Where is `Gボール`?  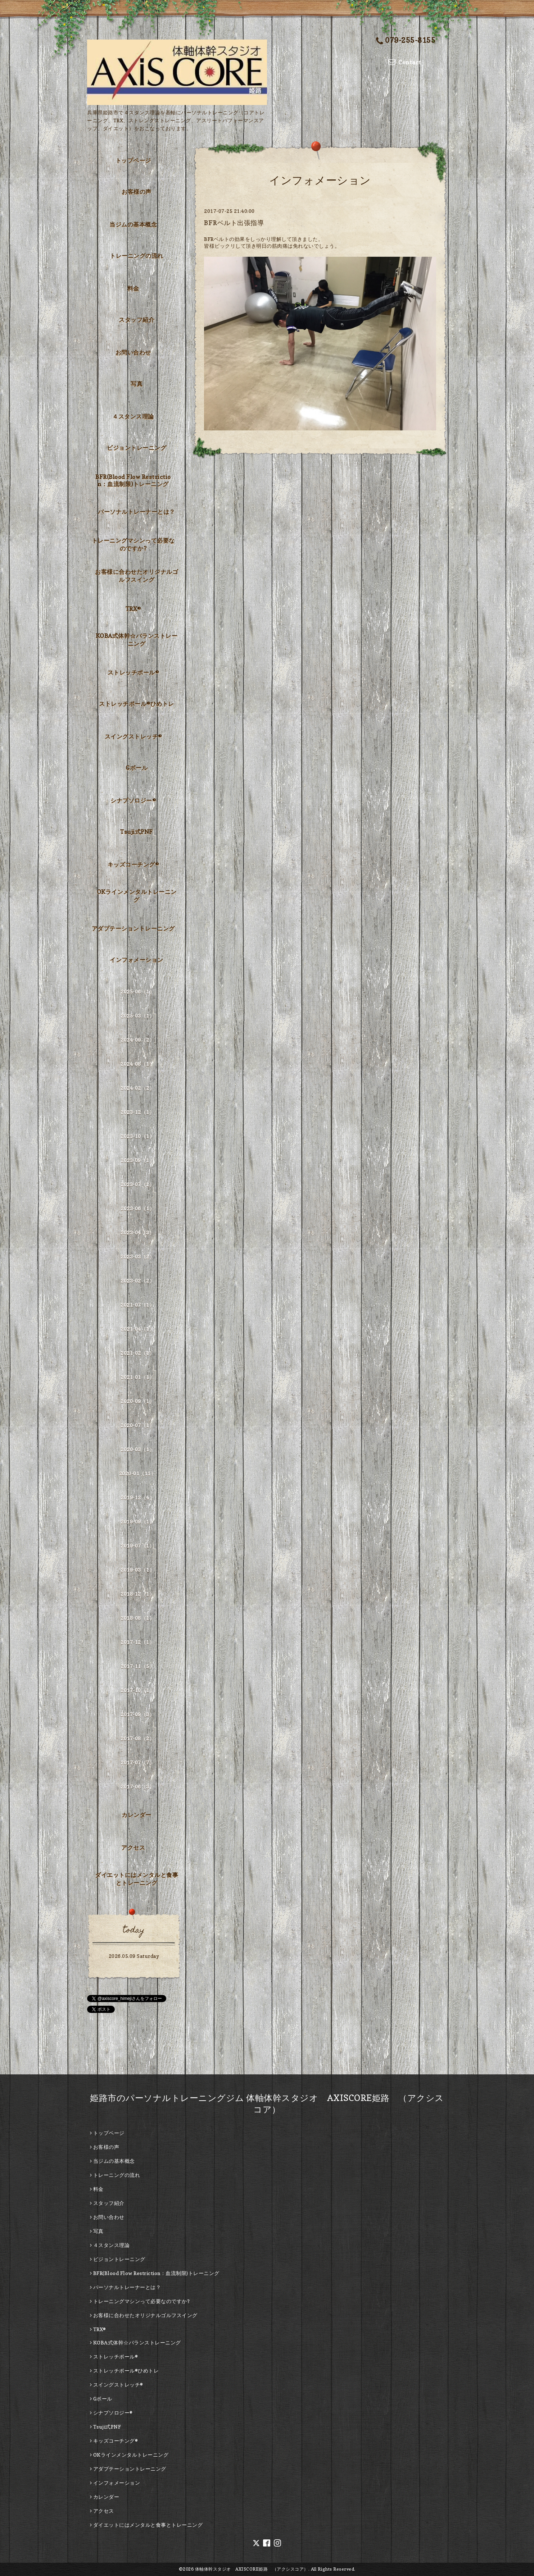 Gボール is located at coordinates (137, 767).